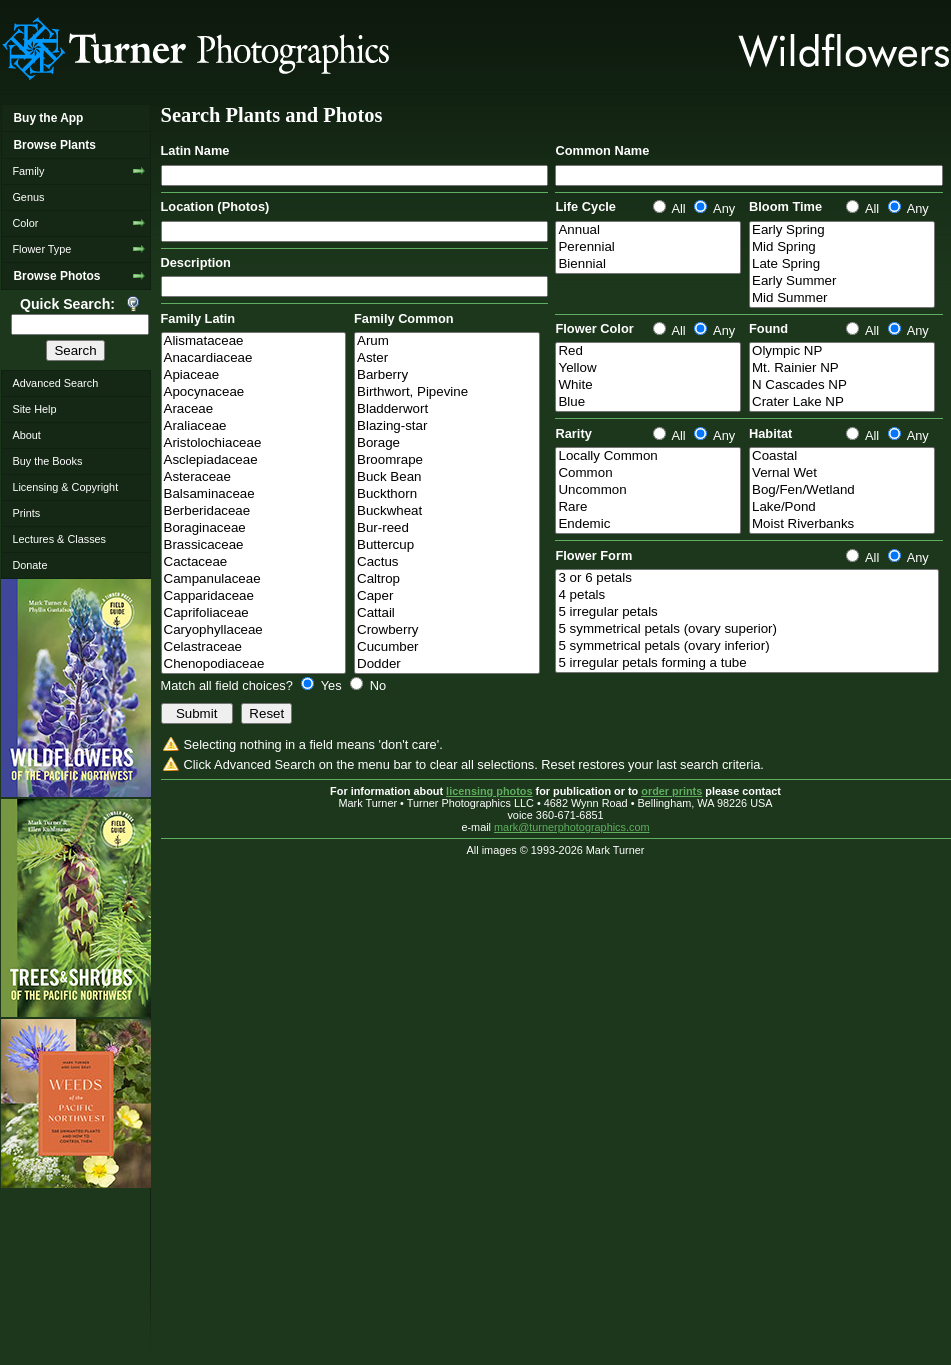 The width and height of the screenshot is (951, 1365). I want to click on Bloom Time, so click(785, 206).